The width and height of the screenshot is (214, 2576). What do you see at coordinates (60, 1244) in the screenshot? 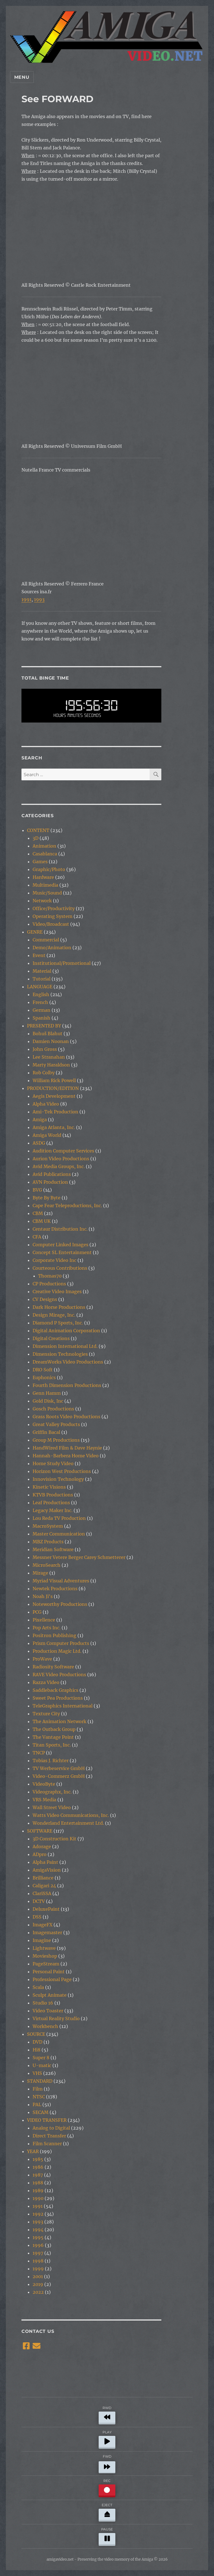
I see `Computer Linked Images` at bounding box center [60, 1244].